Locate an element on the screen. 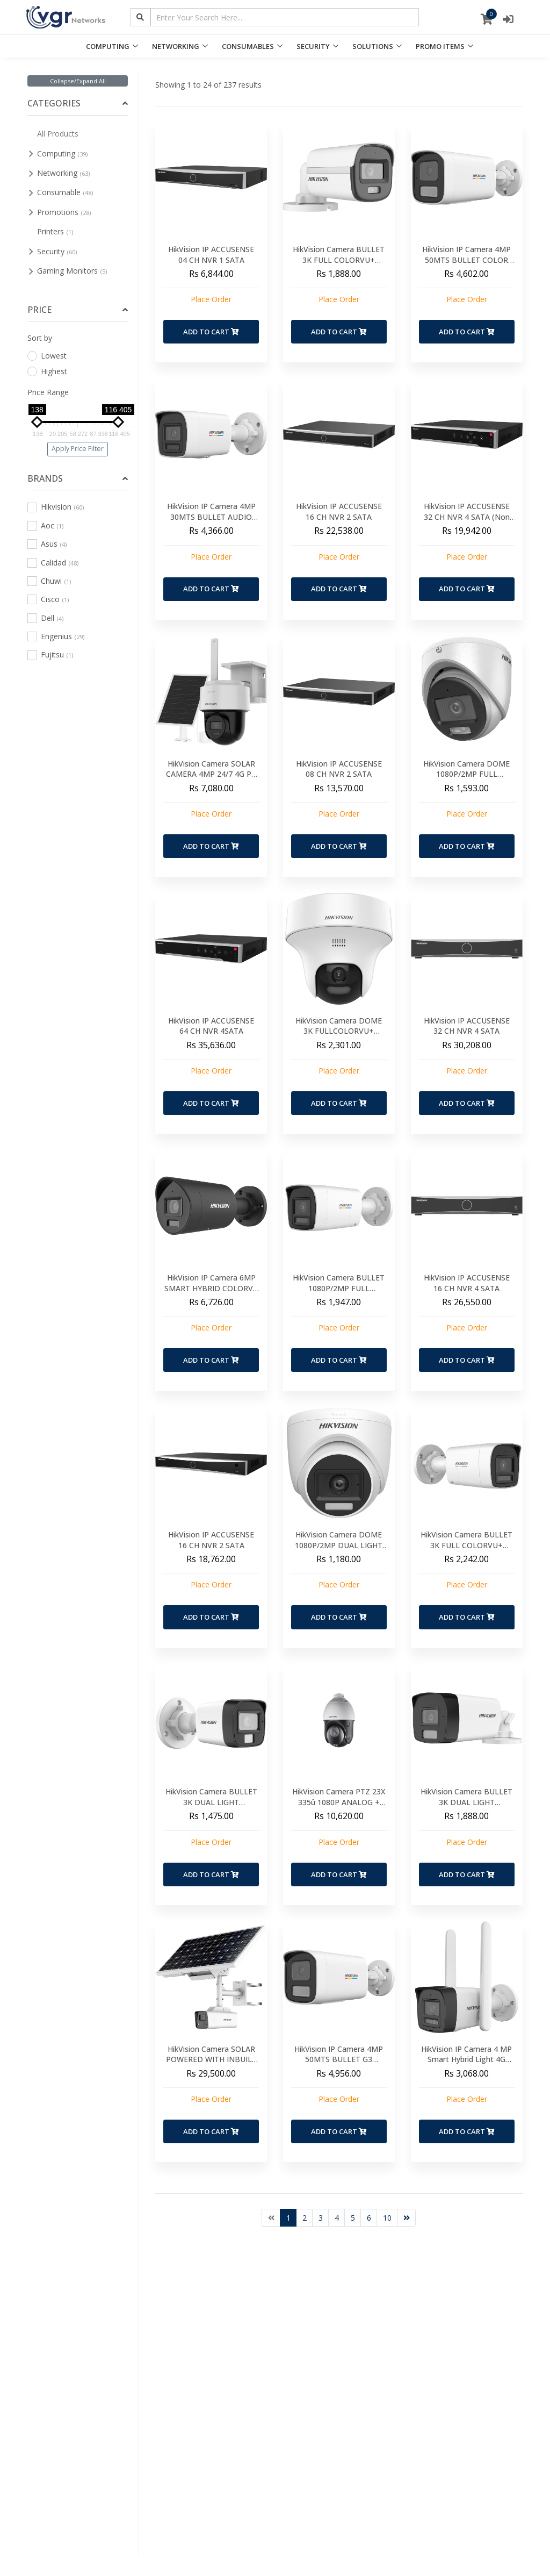 This screenshot has height=2576, width=550. HikVision IP ACCUSENSE 32 CH NVR 4 SATA (Non POE) is located at coordinates (467, 516).